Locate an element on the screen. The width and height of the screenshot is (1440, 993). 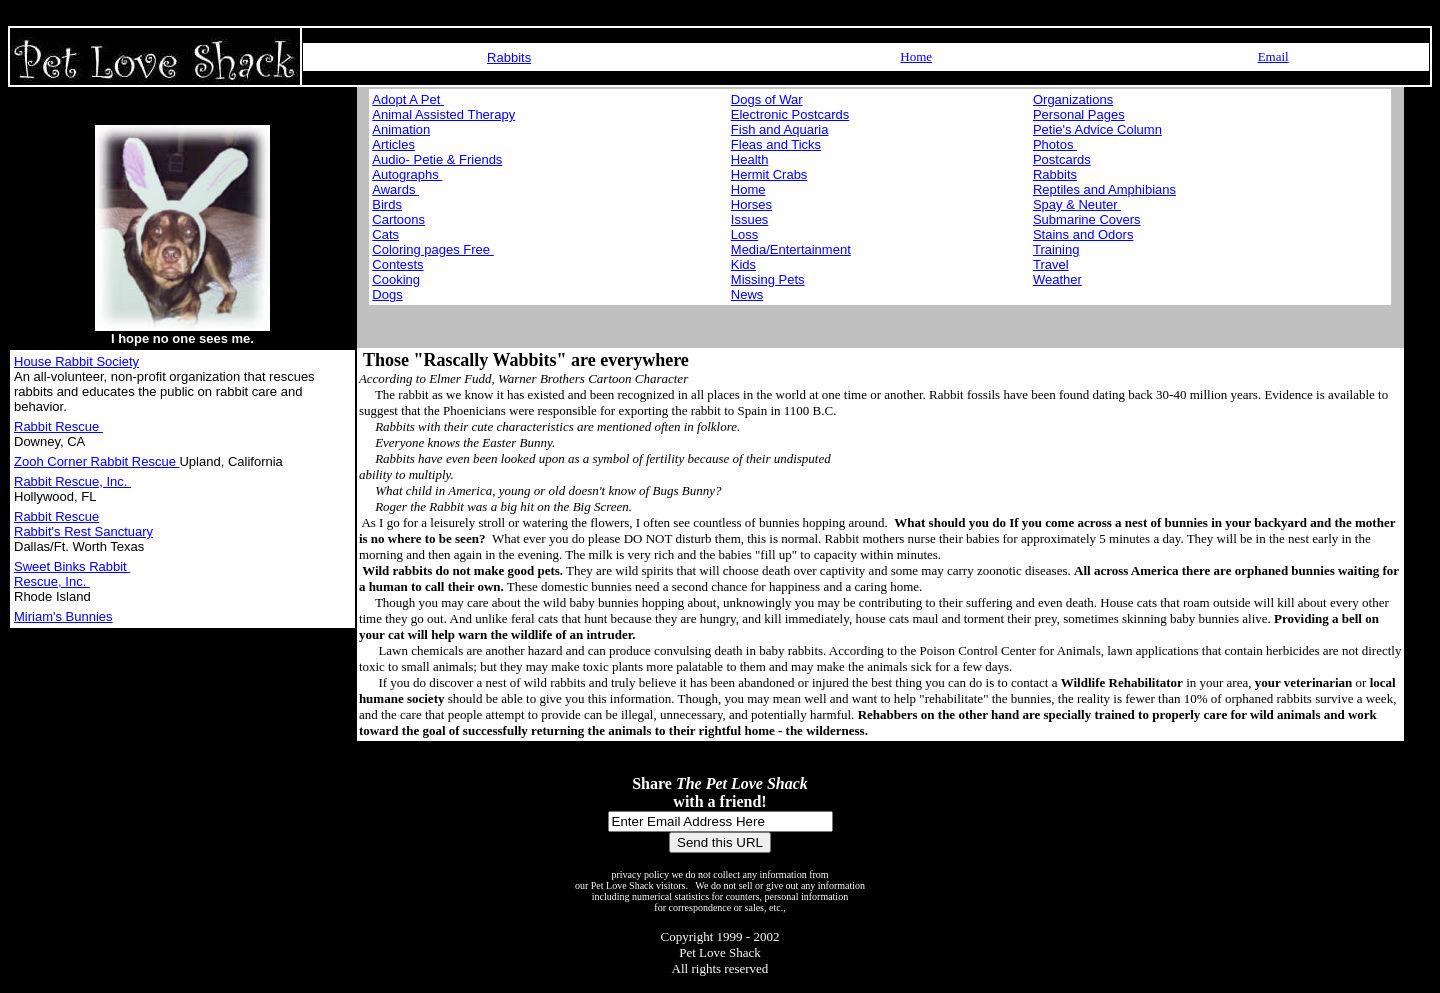
Postcards is located at coordinates (1062, 159).